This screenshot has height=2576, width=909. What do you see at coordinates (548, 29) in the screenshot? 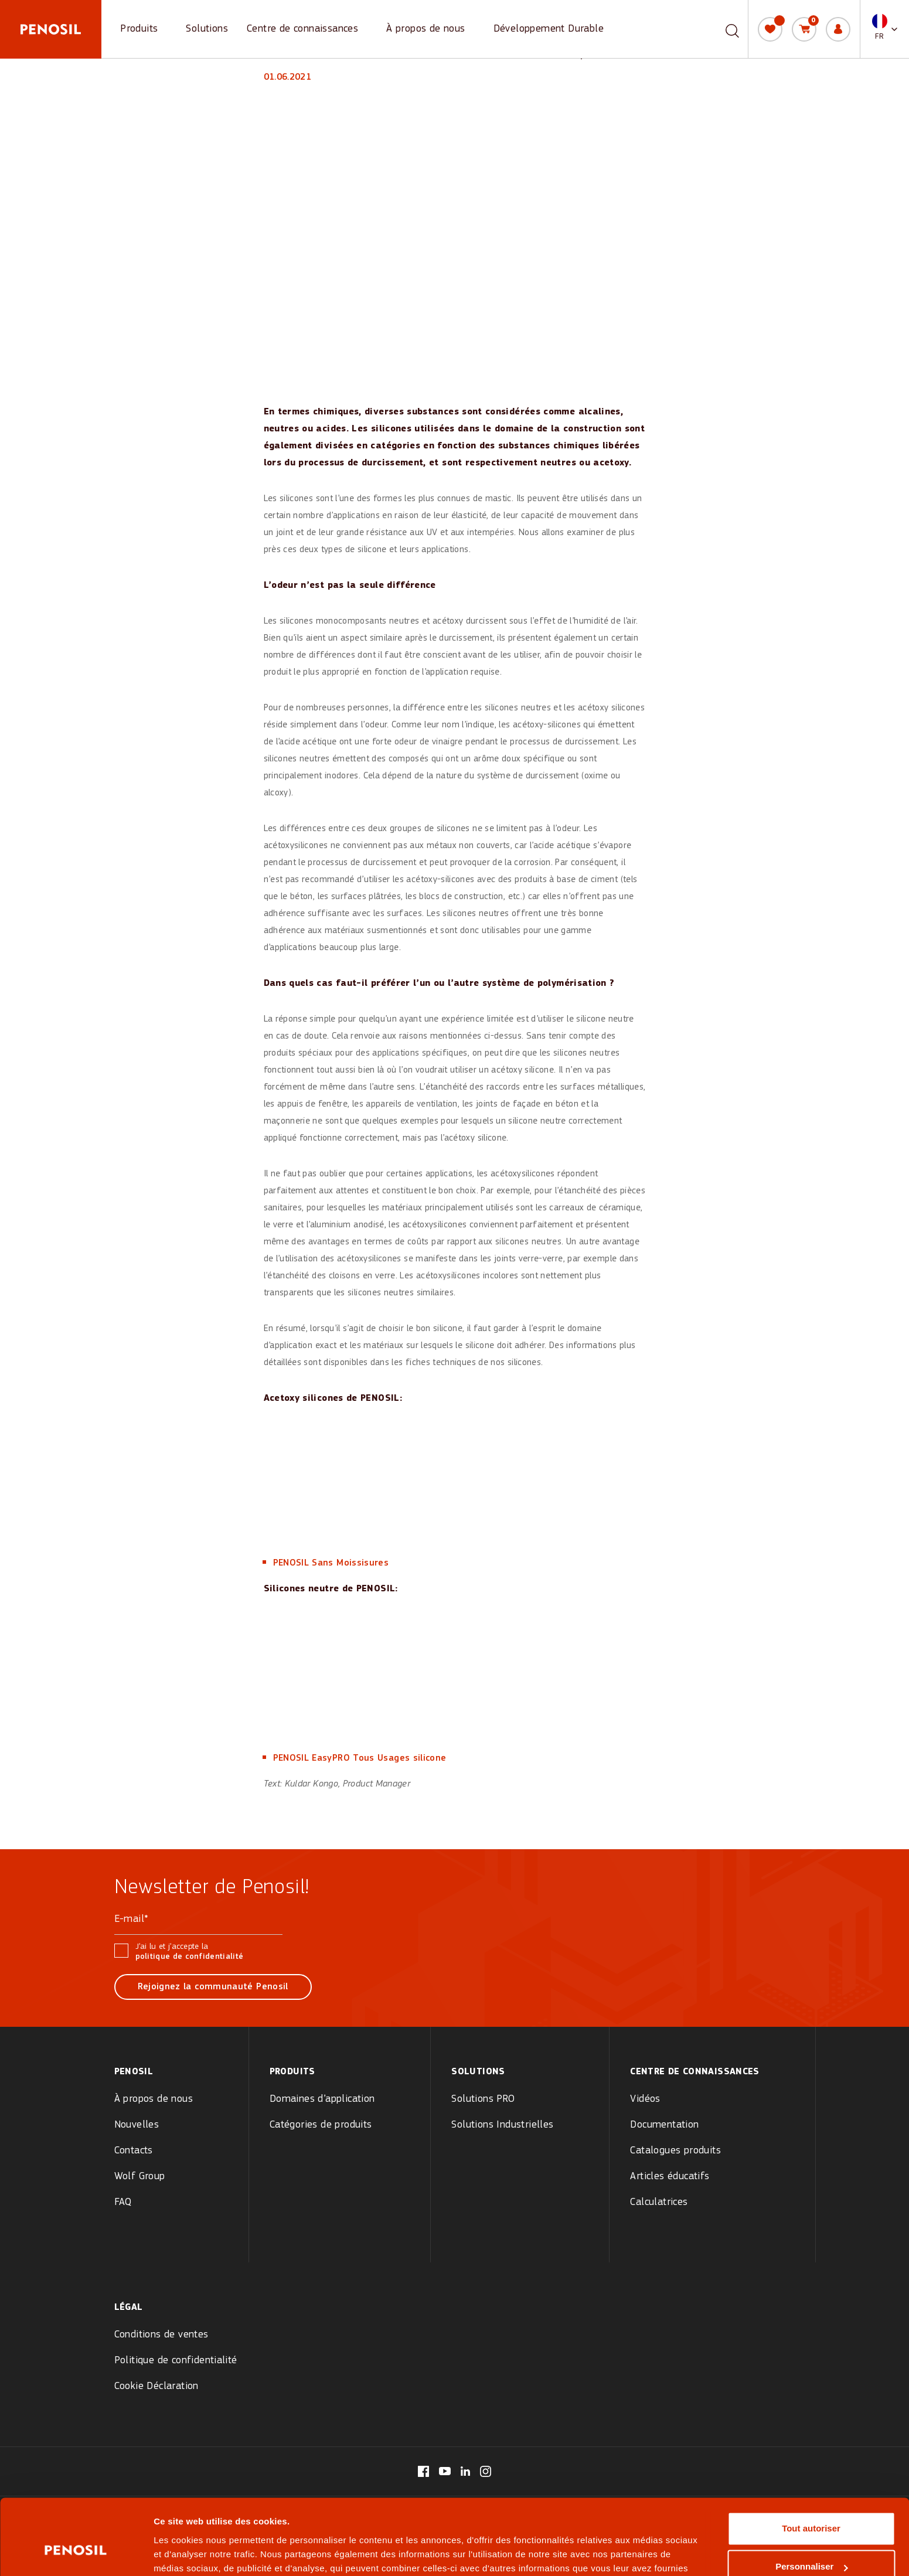
I see `Développement Durable` at bounding box center [548, 29].